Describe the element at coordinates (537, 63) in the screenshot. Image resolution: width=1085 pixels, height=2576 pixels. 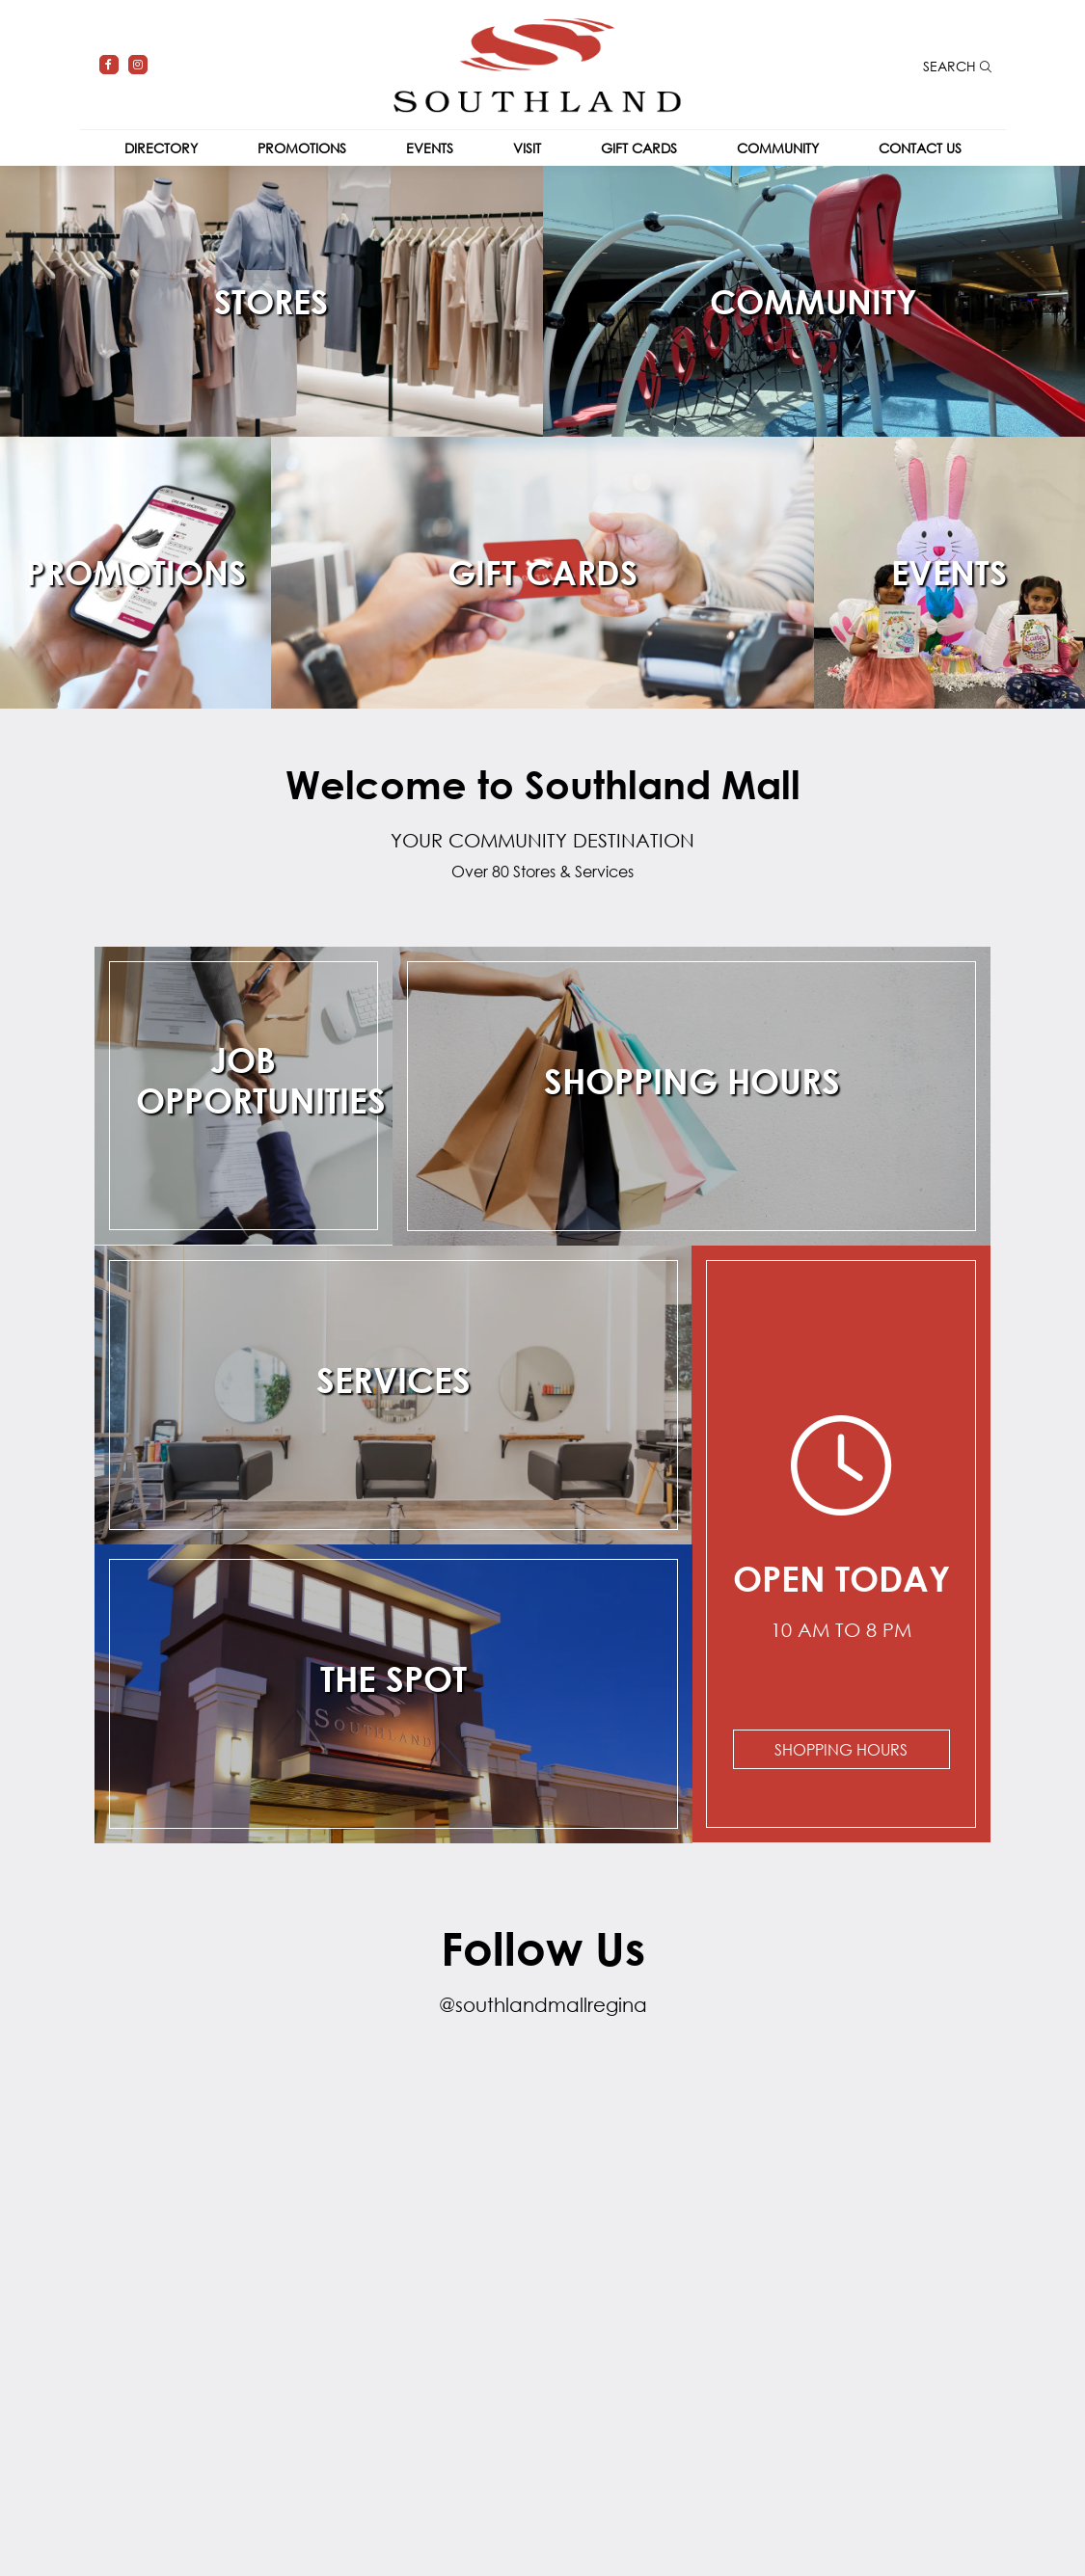
I see `[Return to the home page.]` at that location.